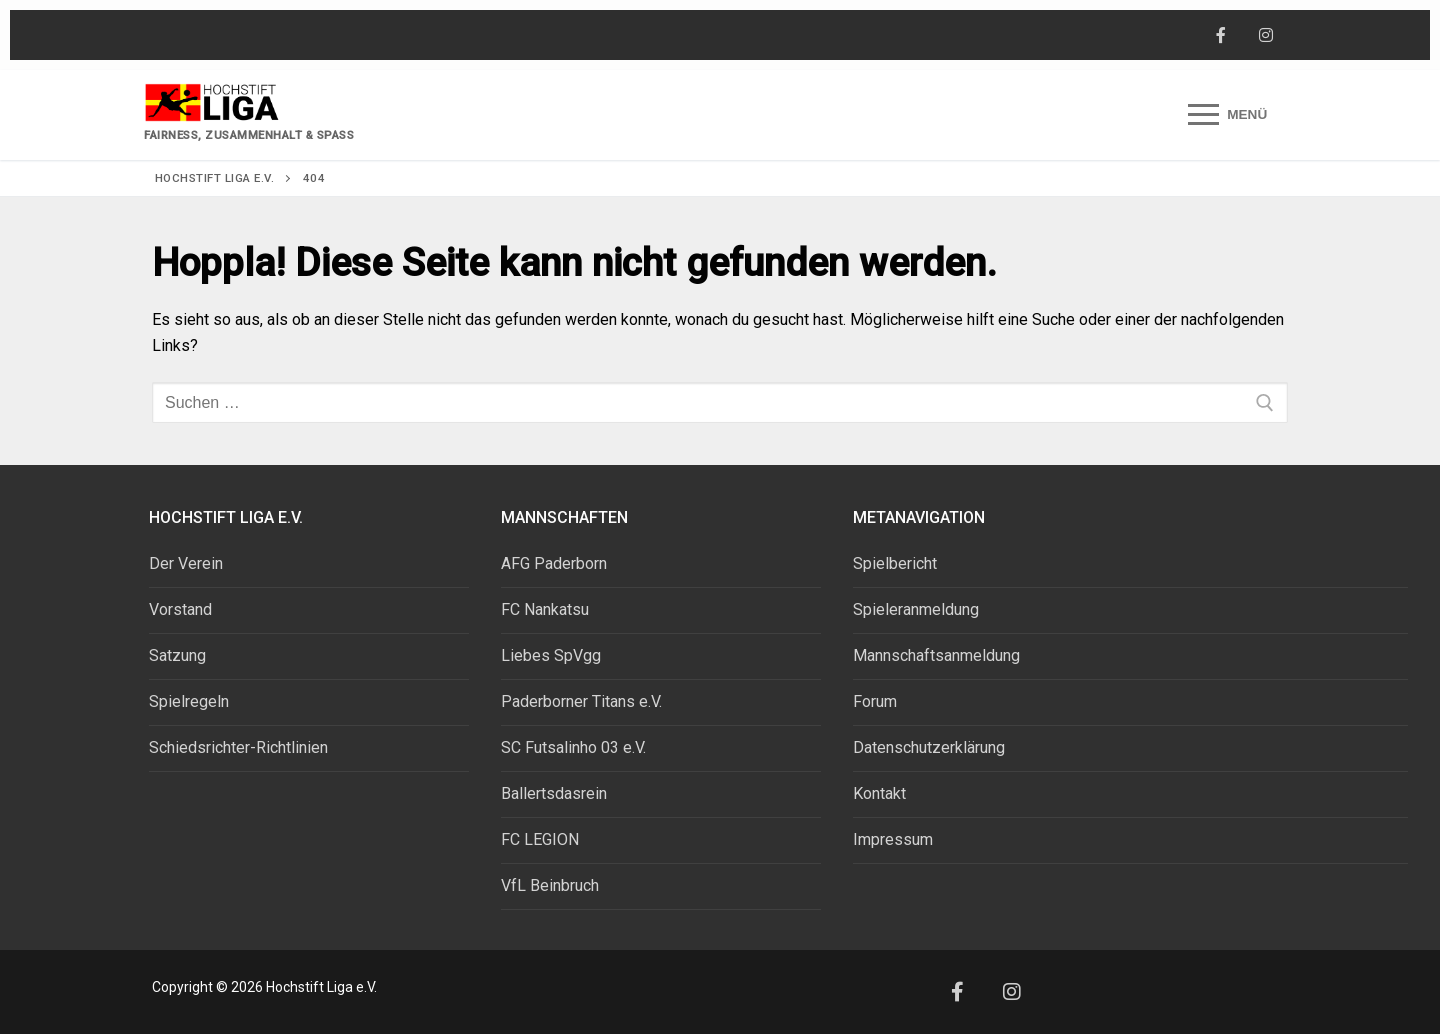  Describe the element at coordinates (936, 655) in the screenshot. I see `Mannschaftsanmeldung` at that location.